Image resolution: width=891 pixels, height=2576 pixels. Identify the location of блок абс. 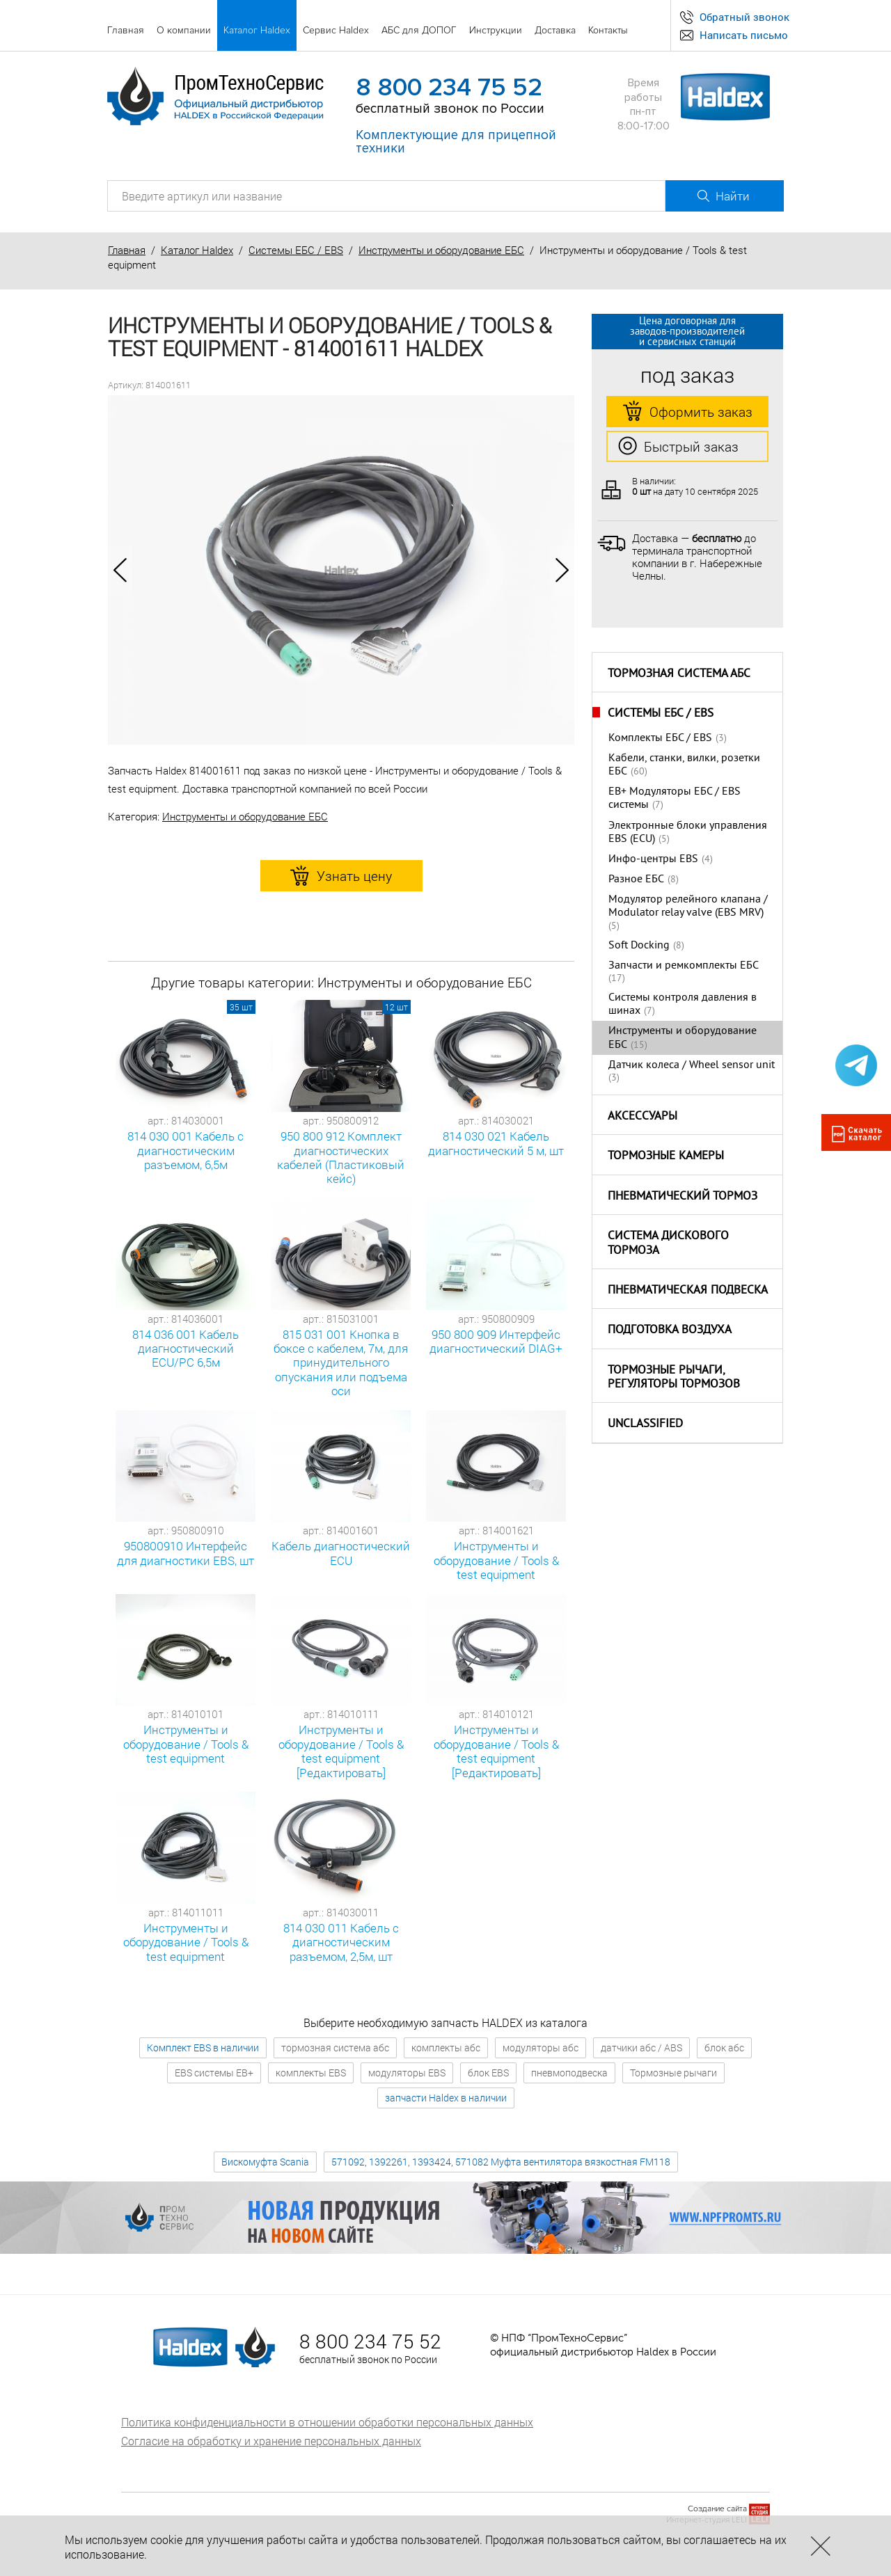
(724, 2047).